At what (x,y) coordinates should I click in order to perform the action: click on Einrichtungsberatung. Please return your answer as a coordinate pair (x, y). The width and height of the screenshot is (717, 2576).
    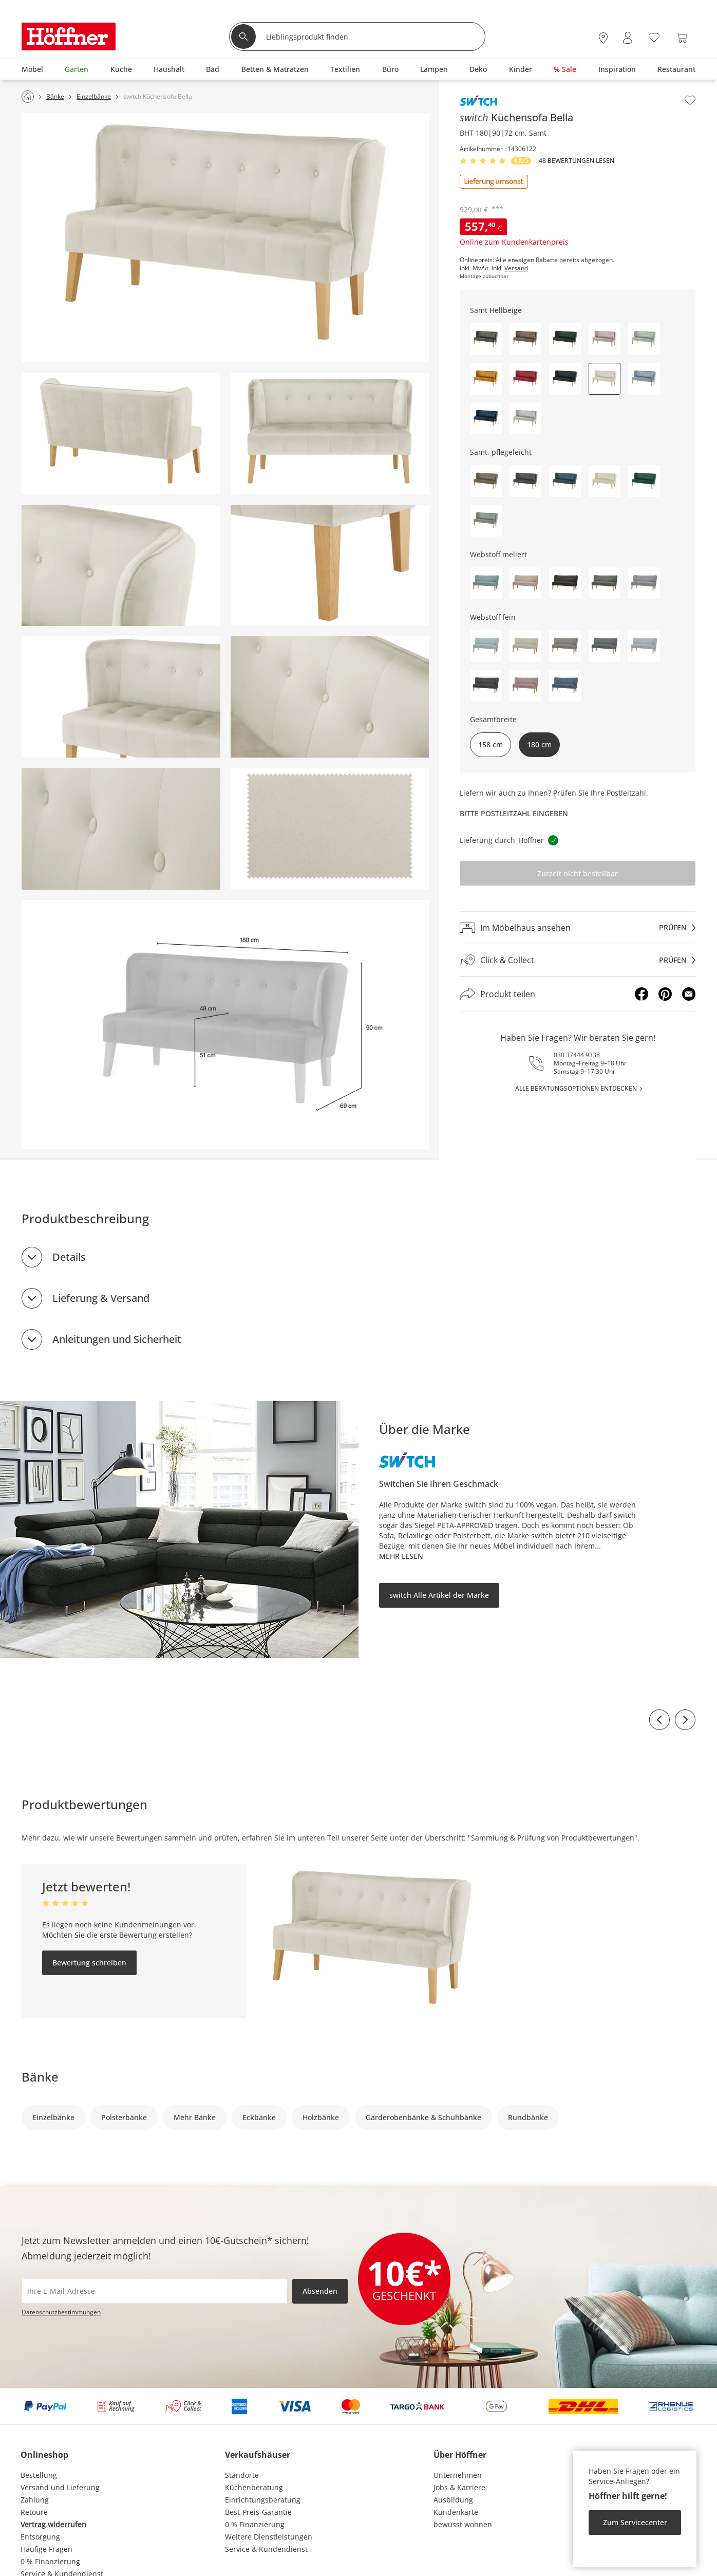
    Looking at the image, I should click on (262, 2500).